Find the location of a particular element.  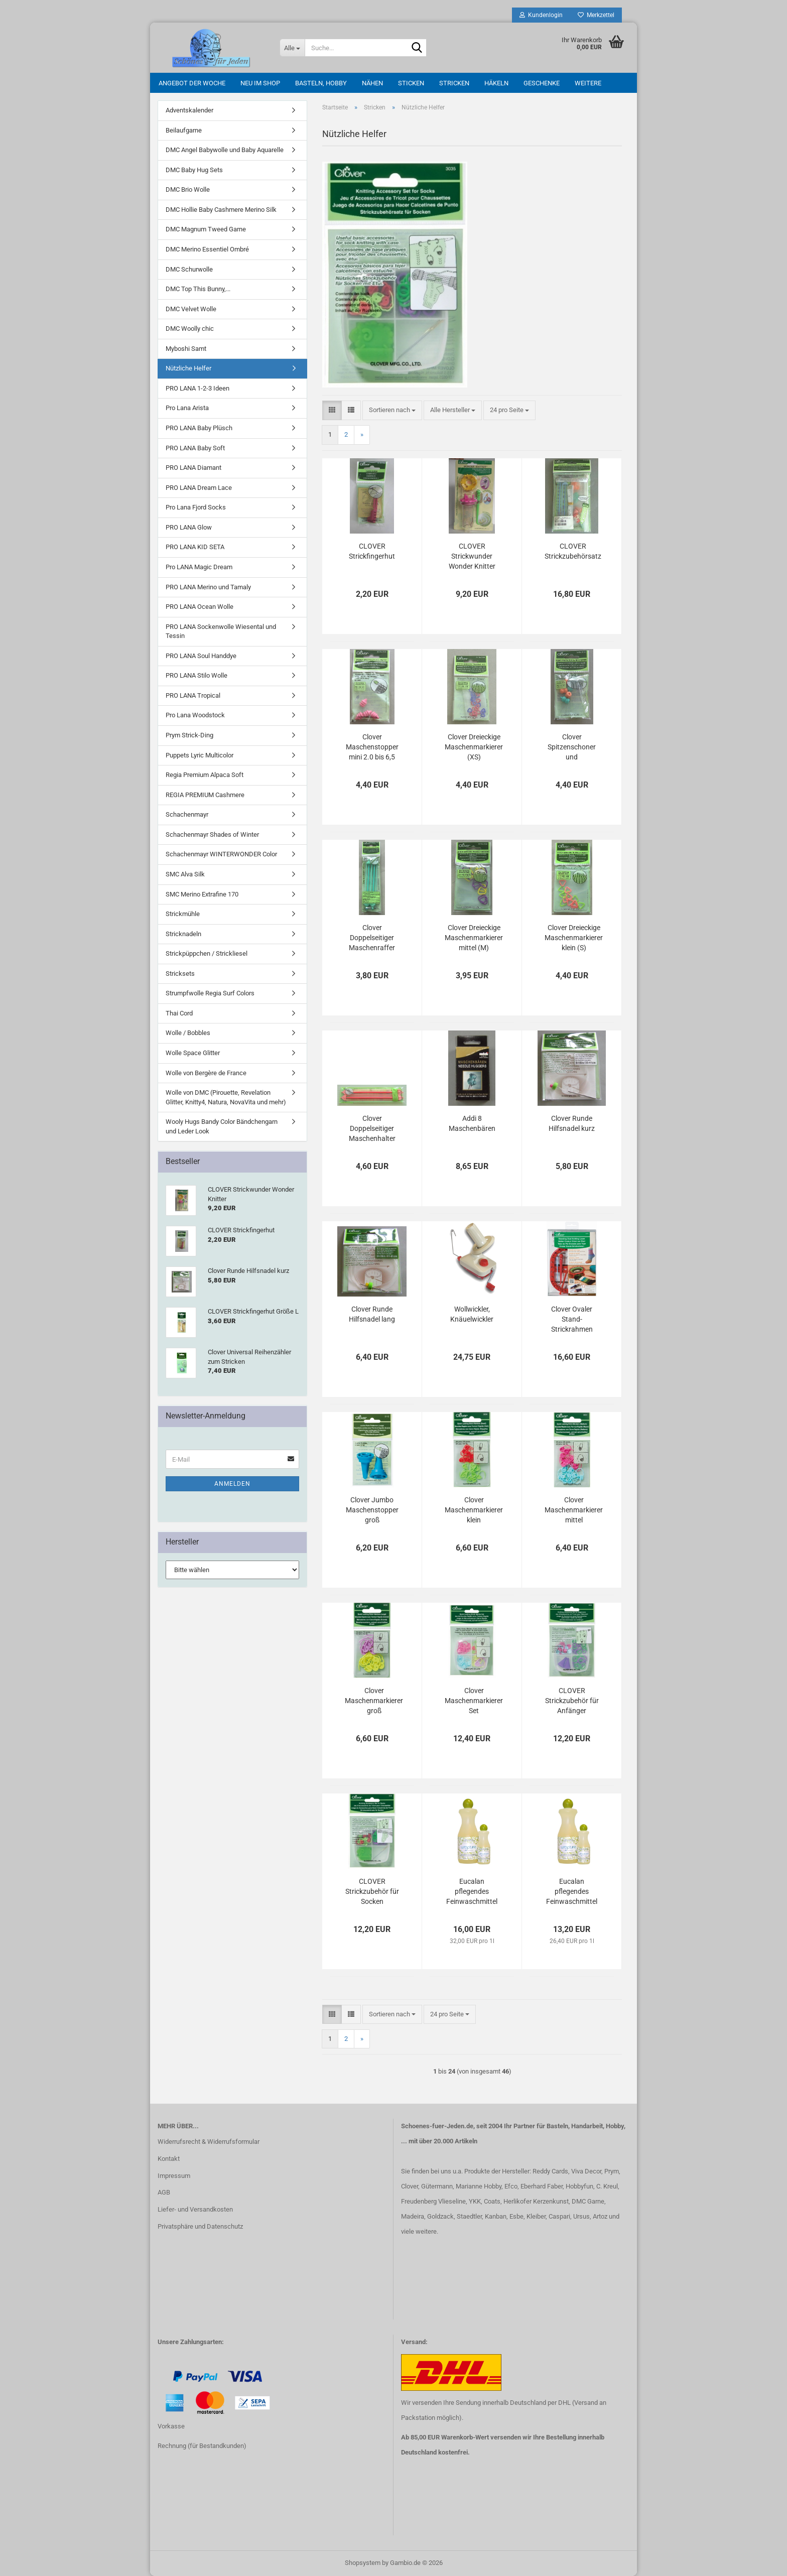

DMC Velvet Wolle is located at coordinates (191, 309).